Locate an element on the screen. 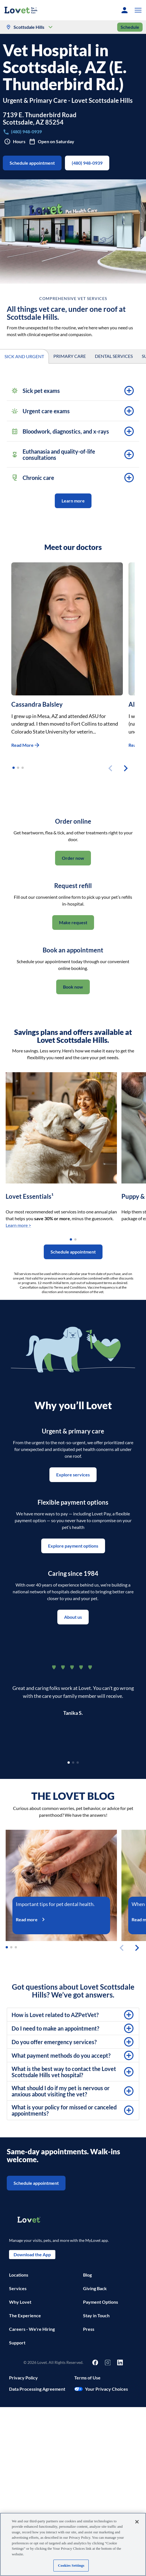 This screenshot has width=146, height=2576. (480) 948-0939 is located at coordinates (87, 163).